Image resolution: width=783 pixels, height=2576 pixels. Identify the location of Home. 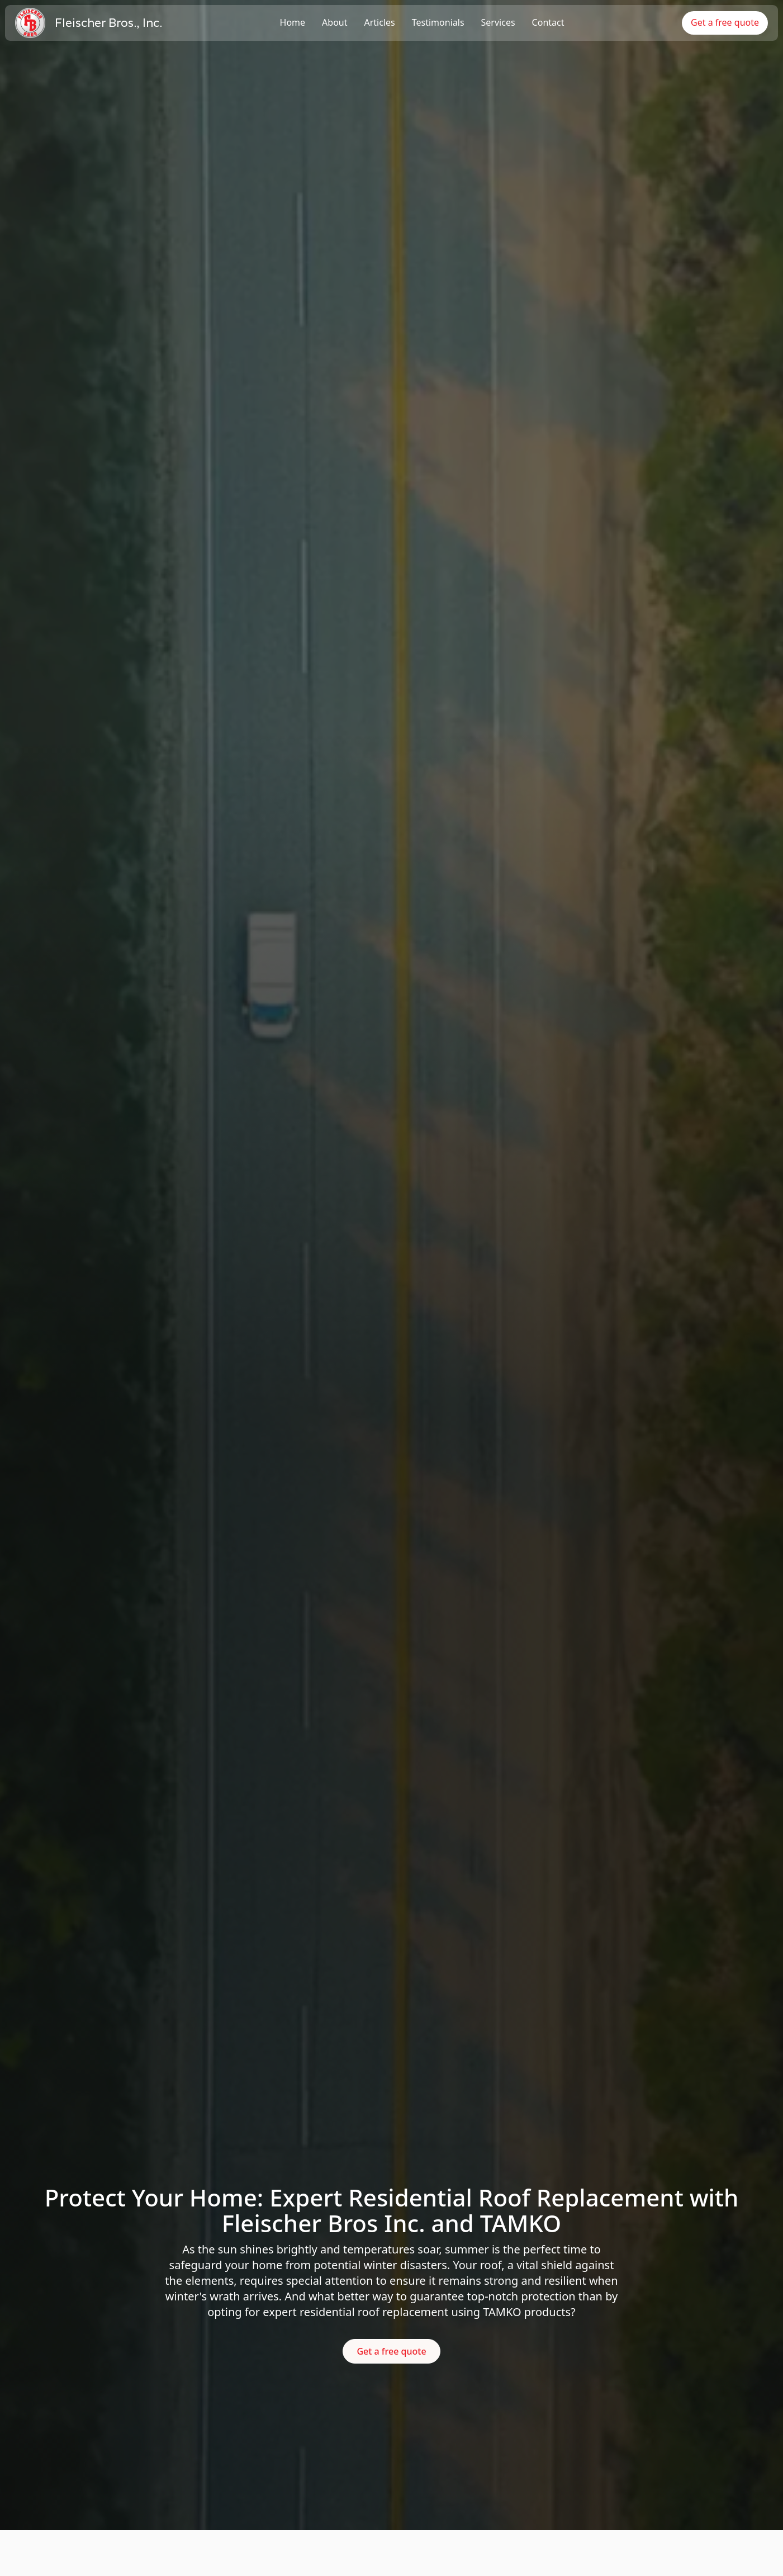
(293, 22).